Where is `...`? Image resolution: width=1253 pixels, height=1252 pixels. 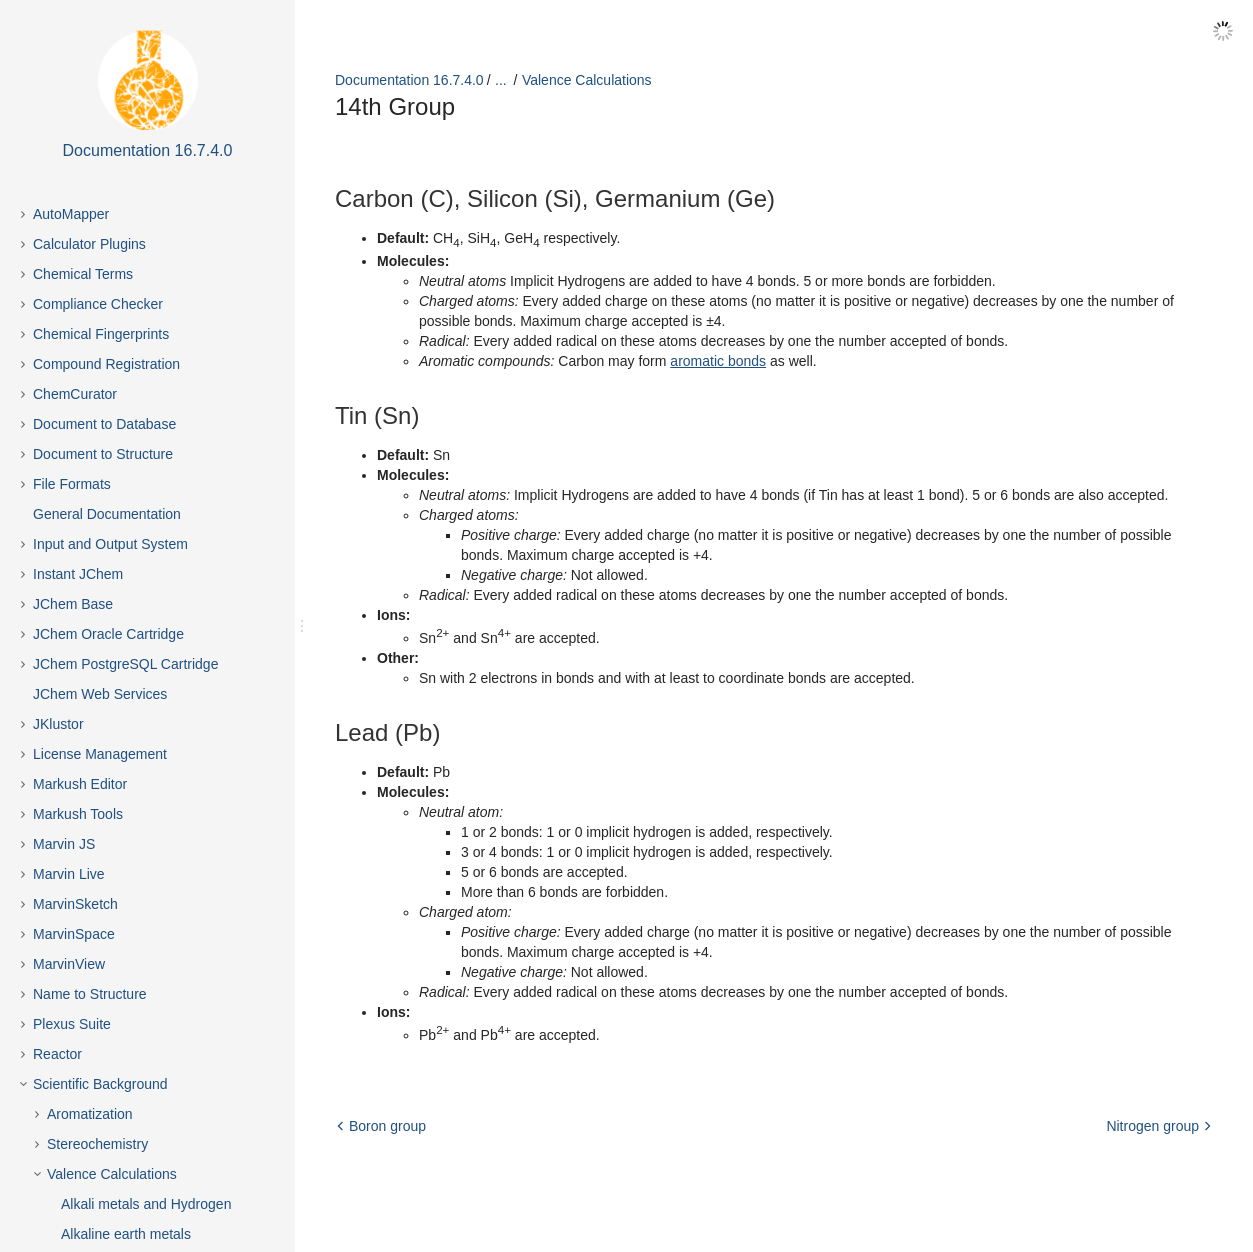 ... is located at coordinates (501, 80).